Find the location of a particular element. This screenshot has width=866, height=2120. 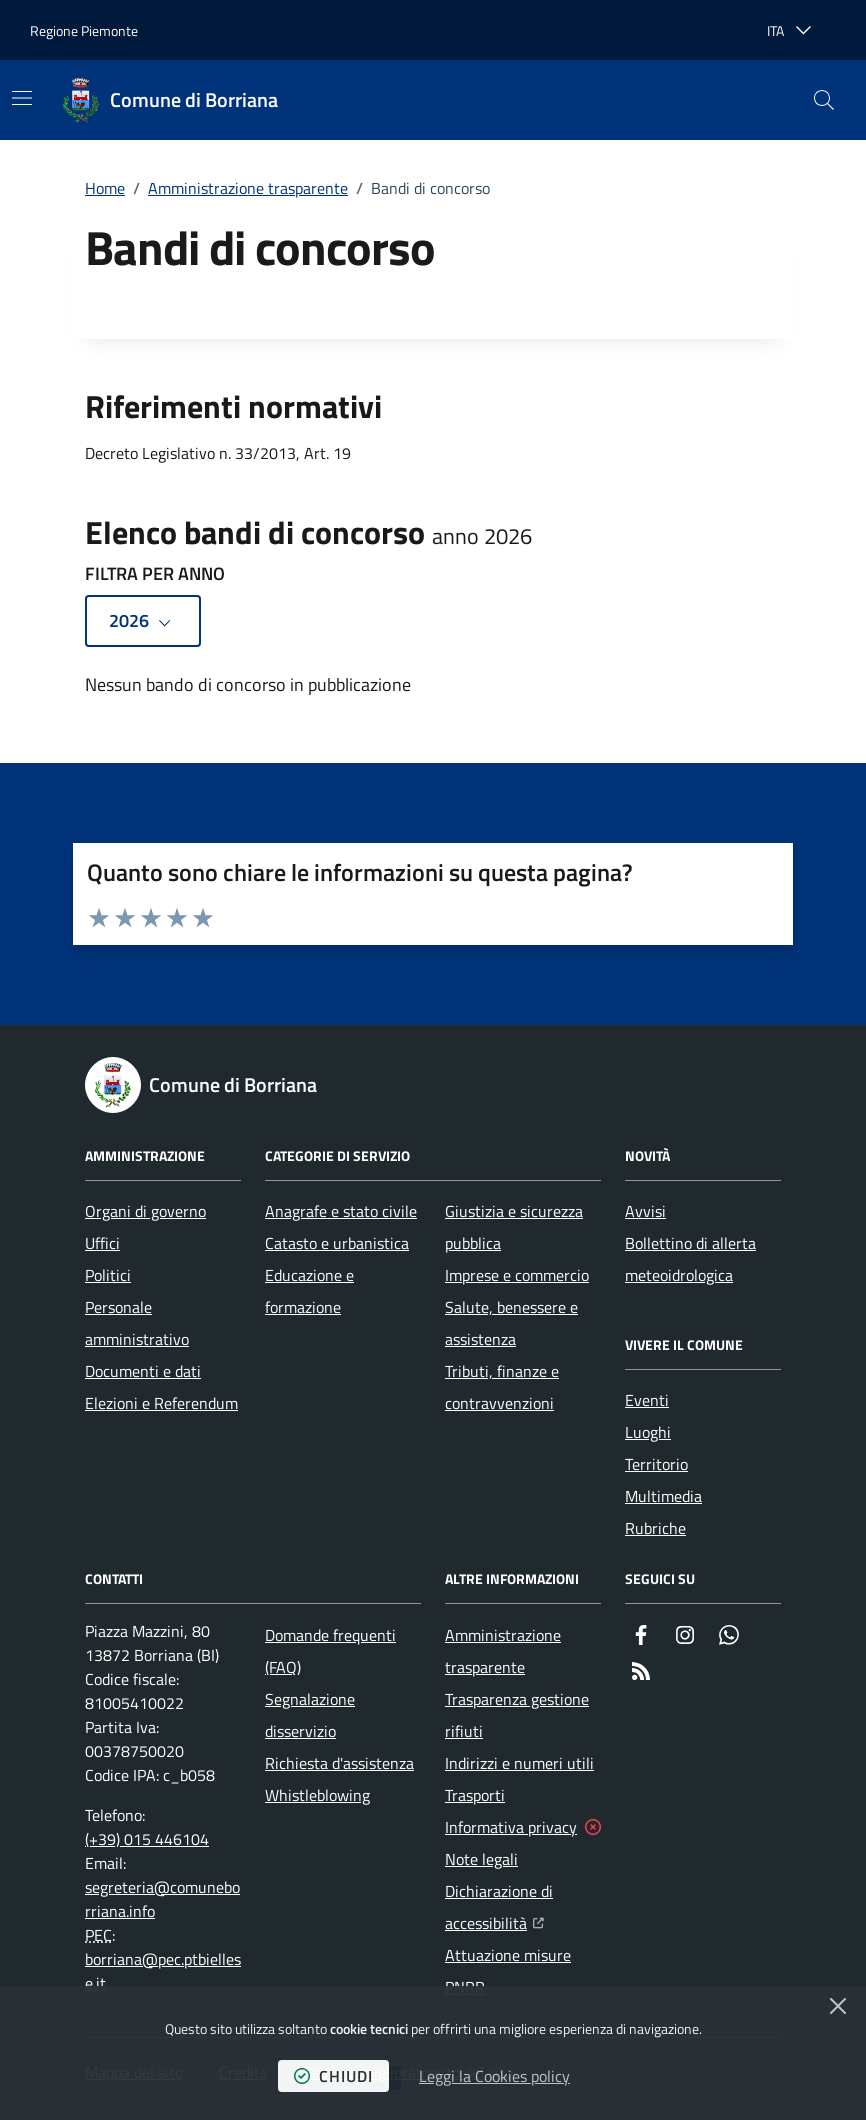

Dichiarazione di accessibilità is located at coordinates (523, 1907).